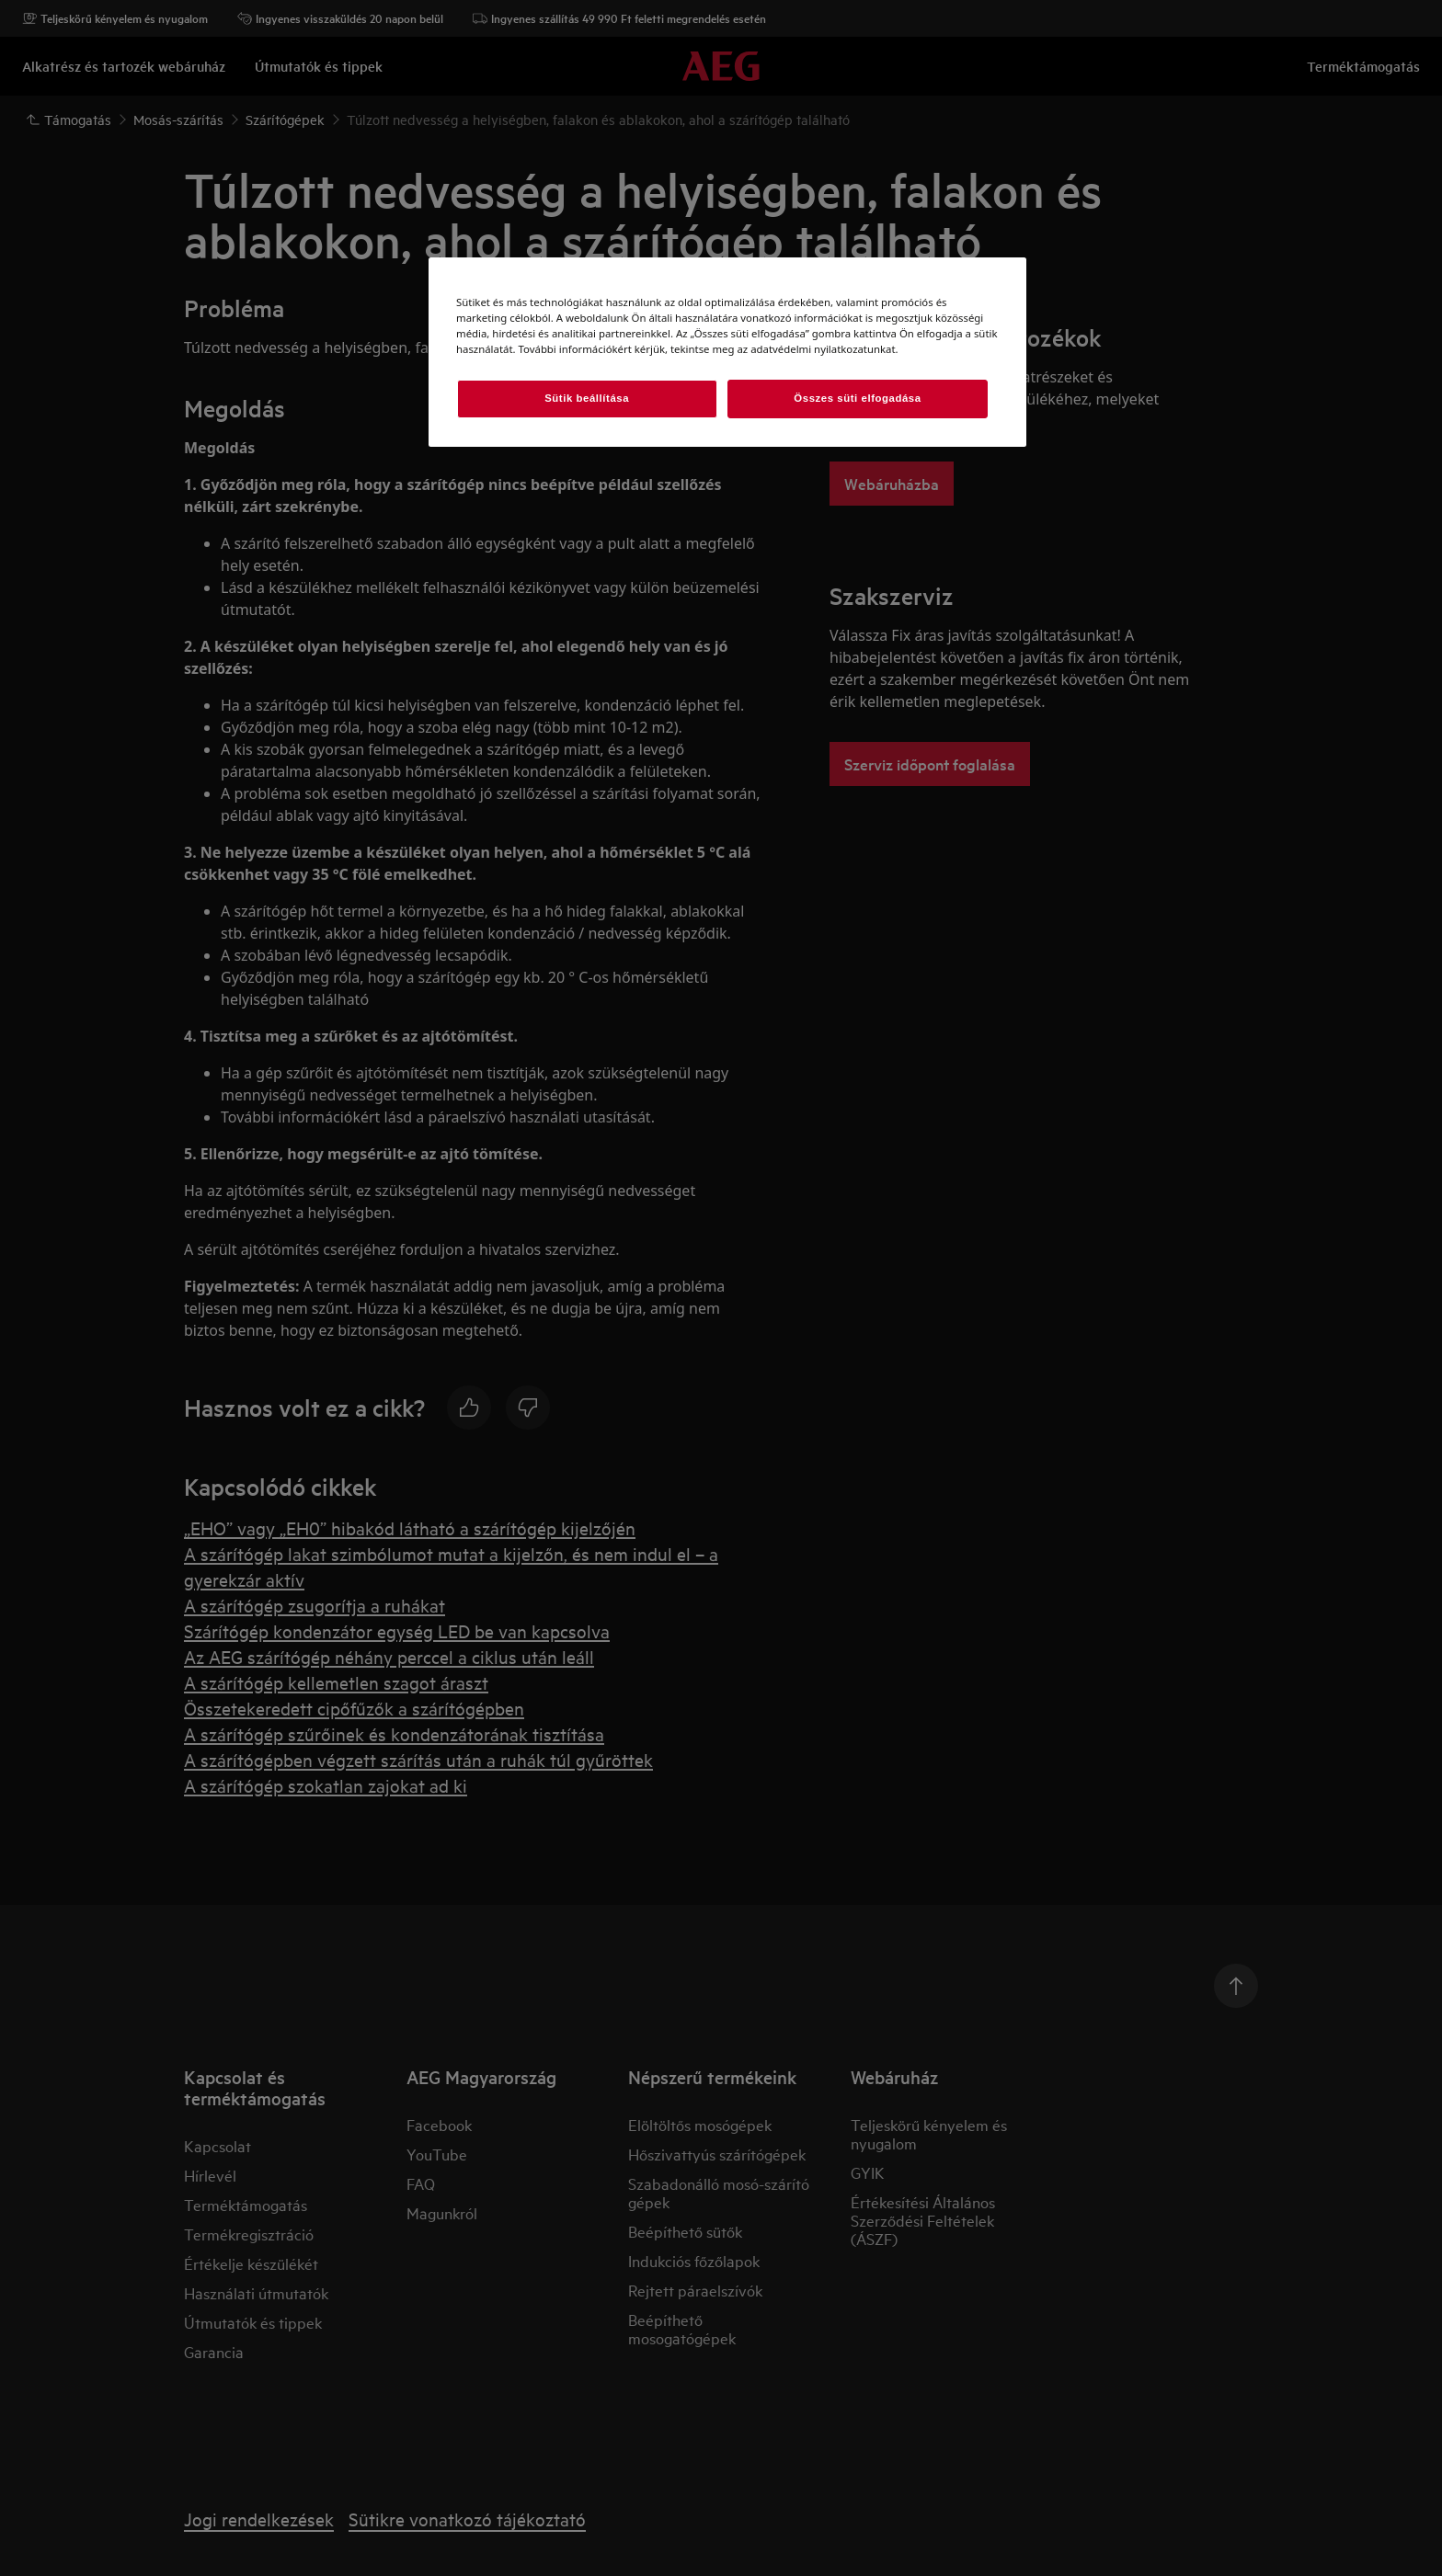 Image resolution: width=1442 pixels, height=2576 pixels. Describe the element at coordinates (727, 352) in the screenshot. I see `[region]` at that location.